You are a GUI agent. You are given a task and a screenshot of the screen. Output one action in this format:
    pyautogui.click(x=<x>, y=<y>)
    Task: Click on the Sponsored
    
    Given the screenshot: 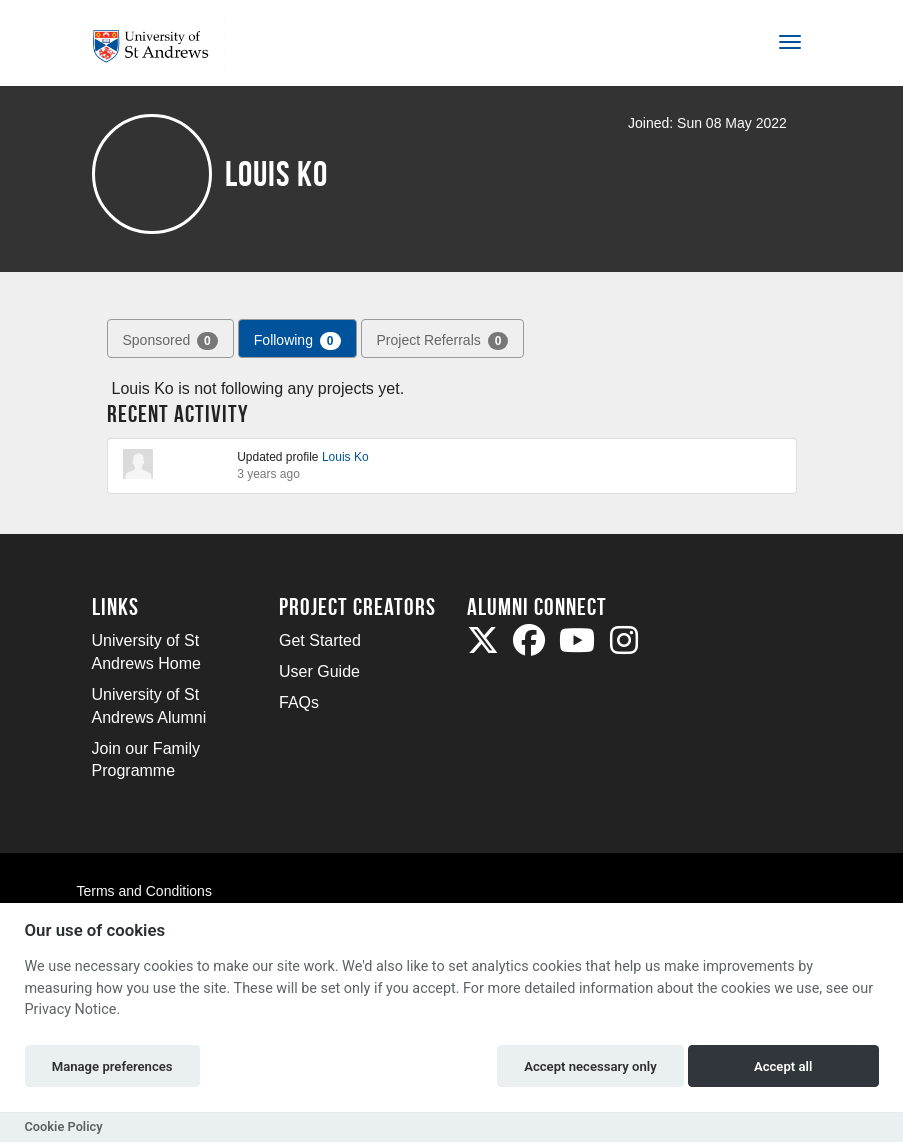 What is the action you would take?
    pyautogui.click(x=170, y=341)
    